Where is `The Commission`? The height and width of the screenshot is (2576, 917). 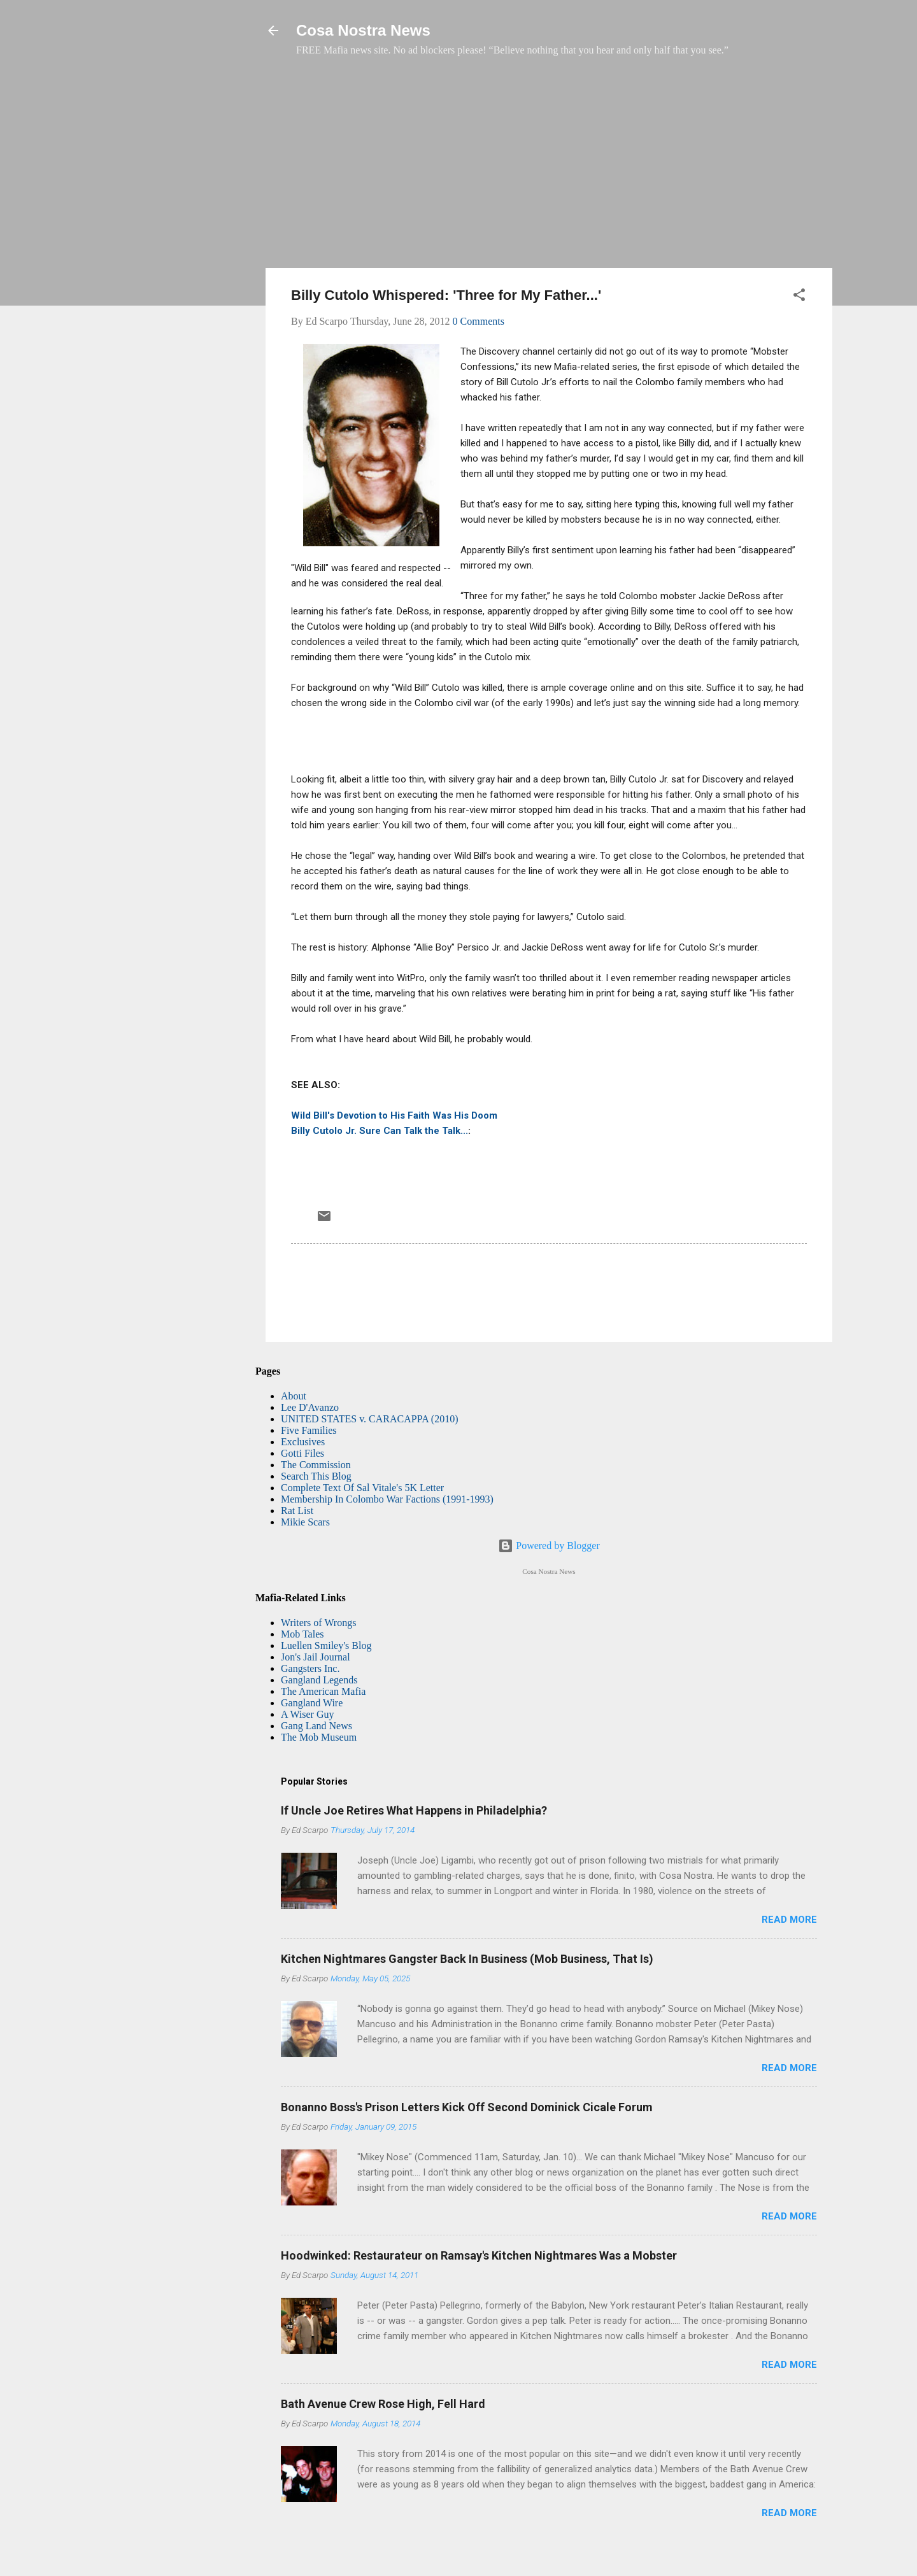
The Commission is located at coordinates (316, 1464).